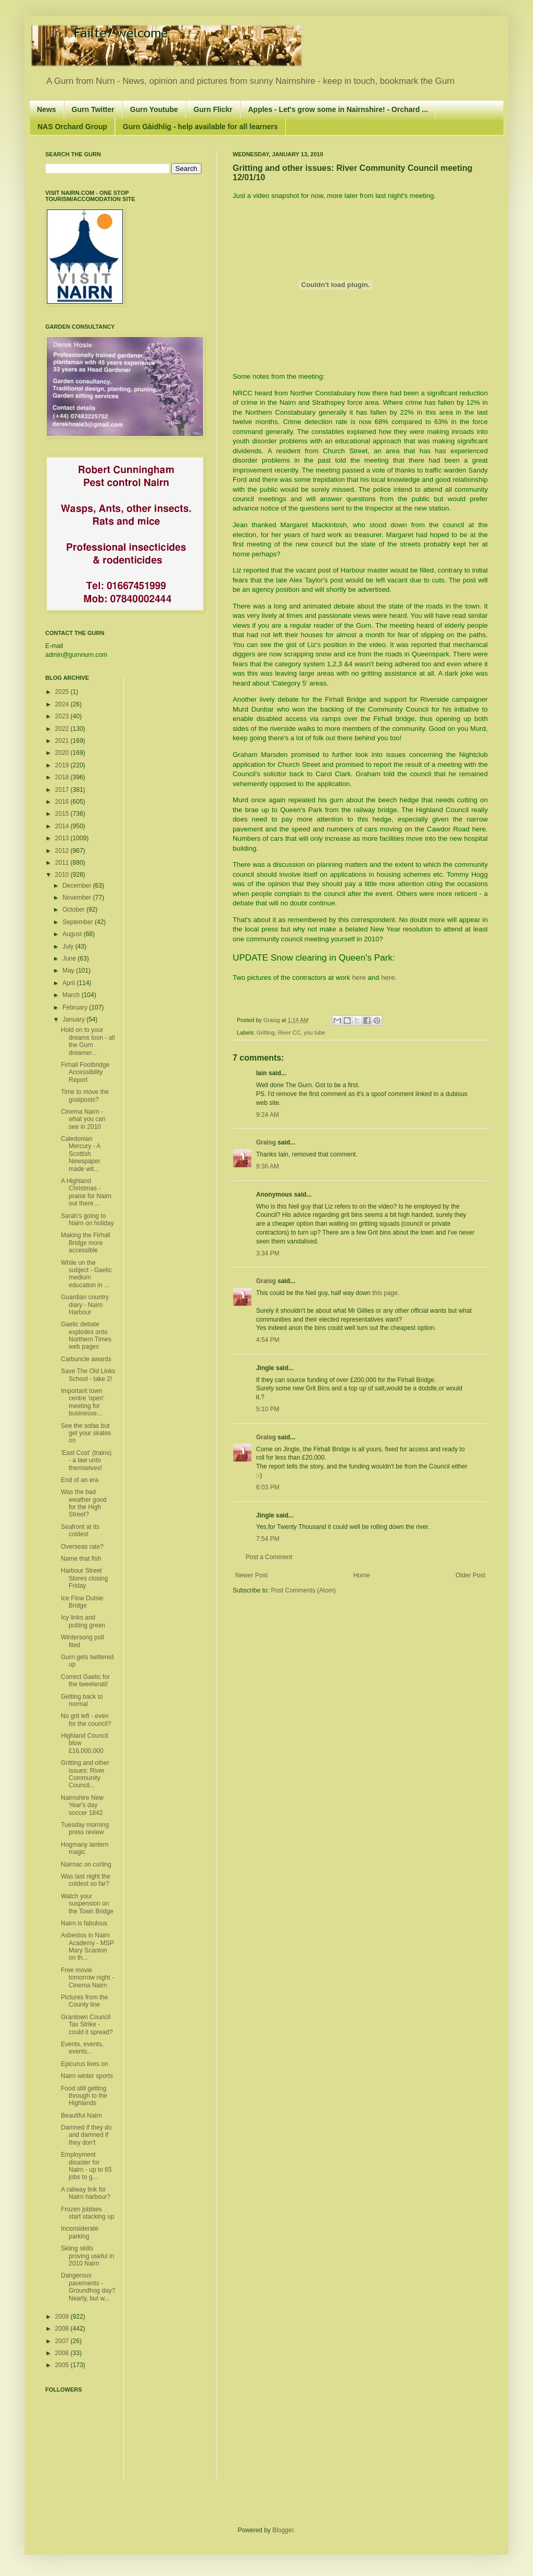 The width and height of the screenshot is (533, 2576). What do you see at coordinates (87, 1946) in the screenshot?
I see `Asbestos in Nairn Academy - MSP Mary Scanlon on th...` at bounding box center [87, 1946].